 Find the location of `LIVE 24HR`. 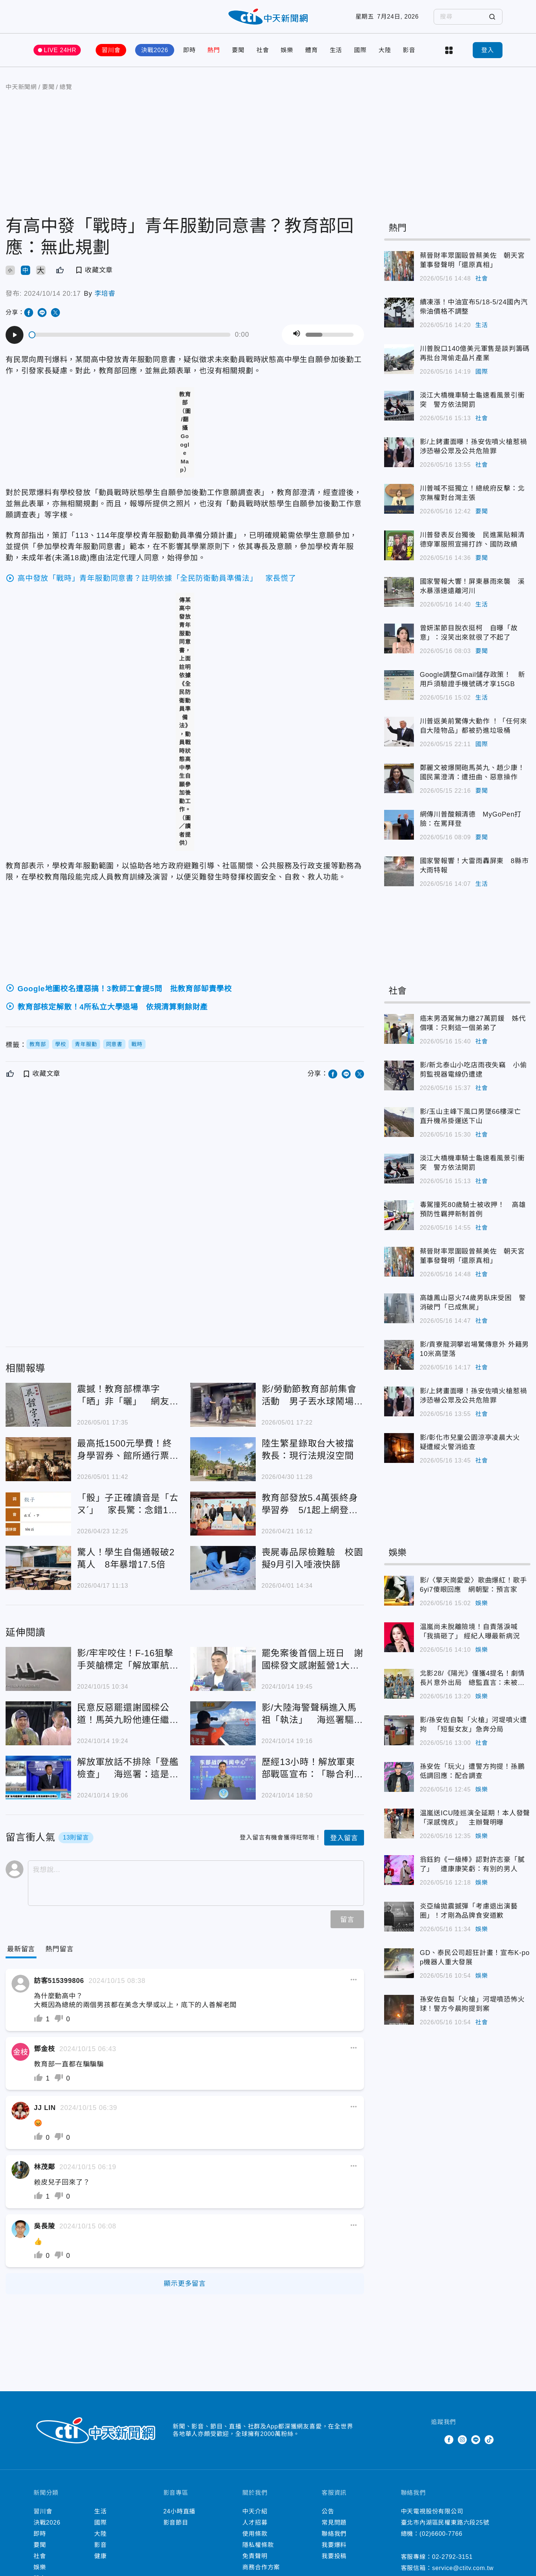

LIVE 24HR is located at coordinates (60, 50).